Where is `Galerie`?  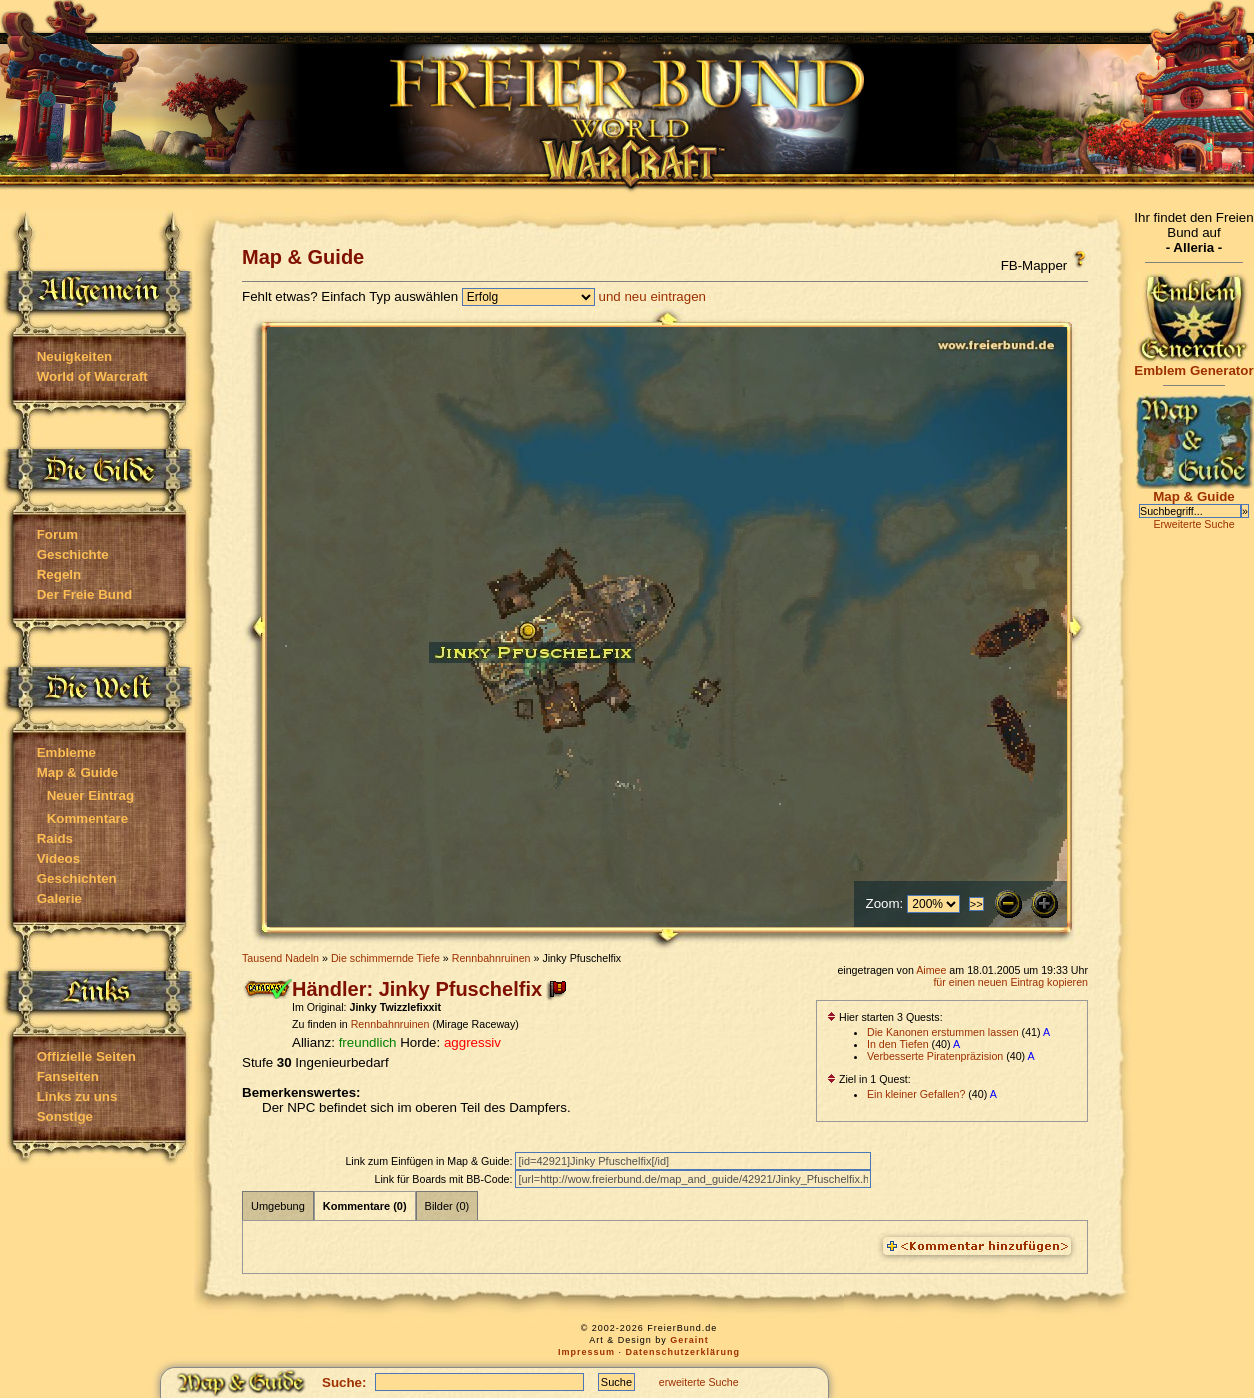 Galerie is located at coordinates (59, 898).